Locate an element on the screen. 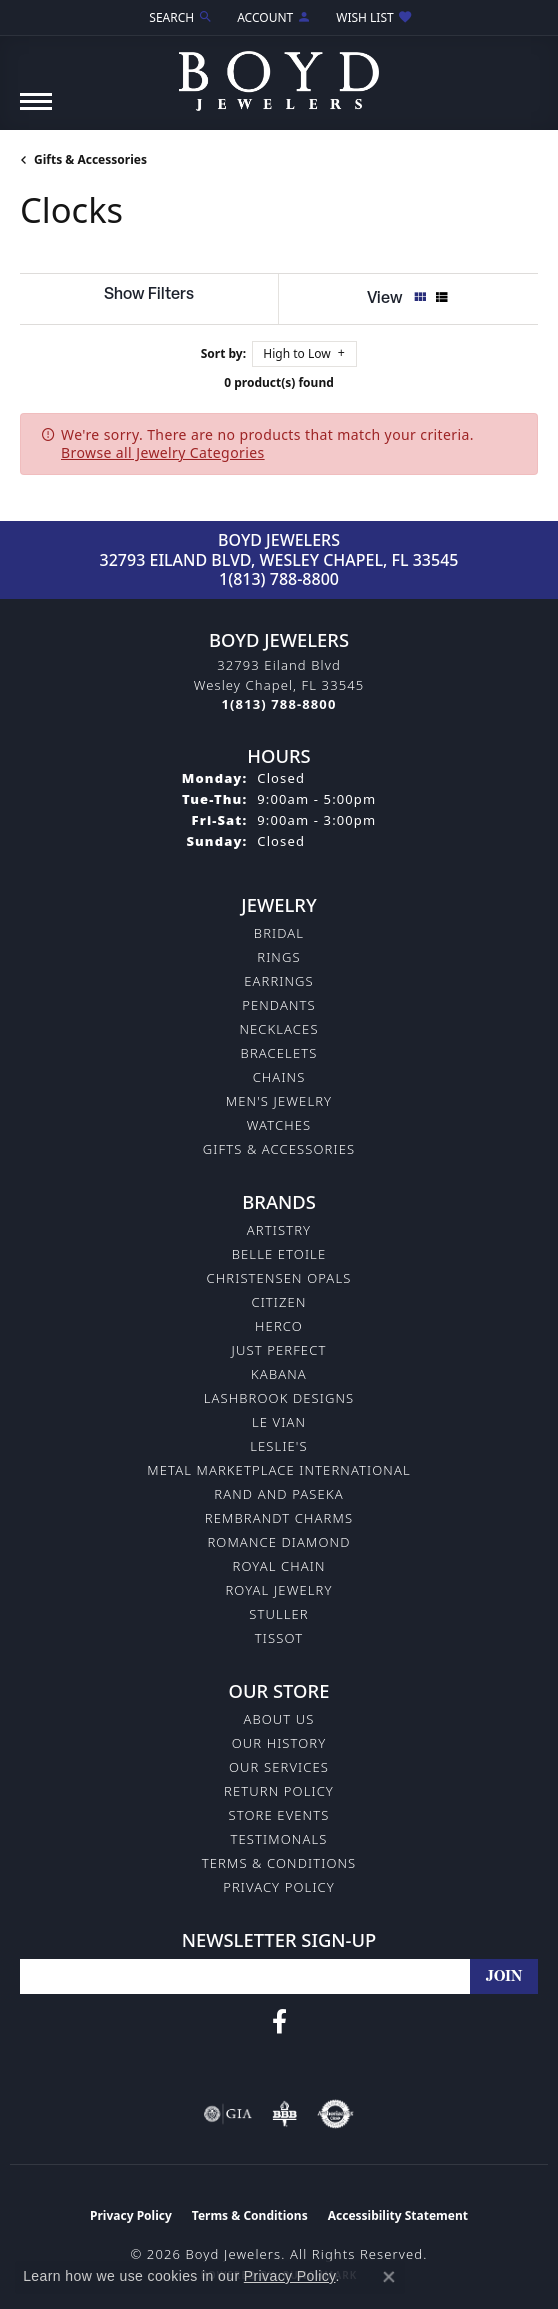 Image resolution: width=558 pixels, height=2309 pixels. Return Policy is located at coordinates (279, 1791).